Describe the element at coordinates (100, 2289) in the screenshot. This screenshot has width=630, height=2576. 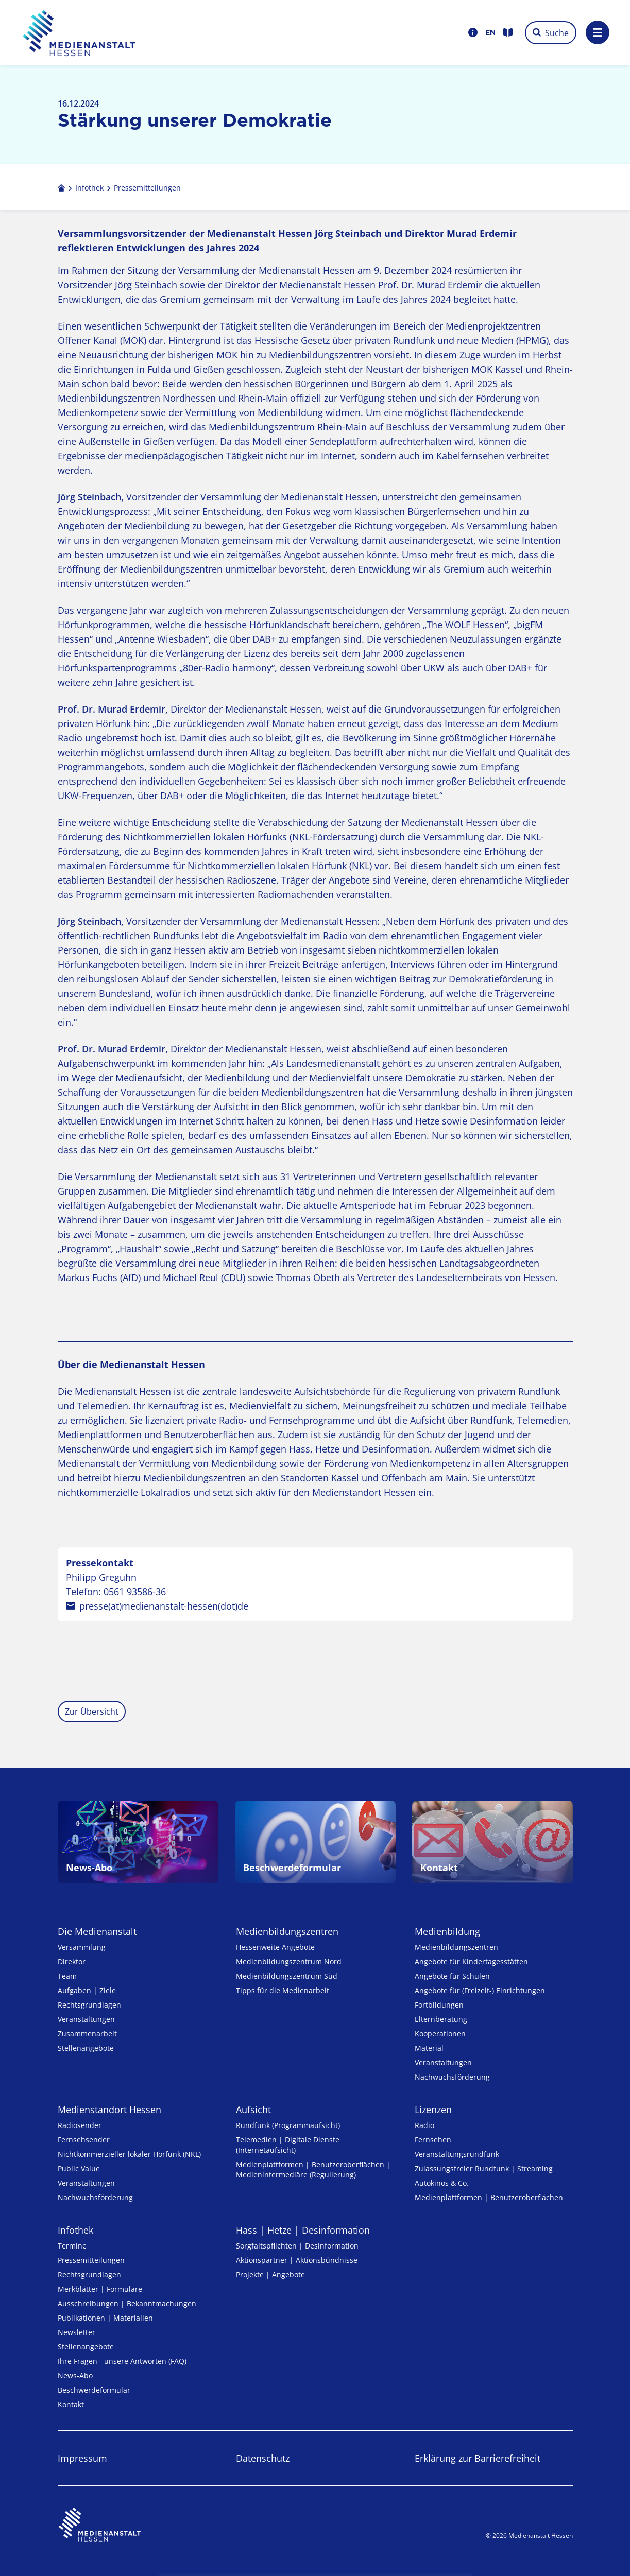
I see `Merkblätter | Formulare` at that location.